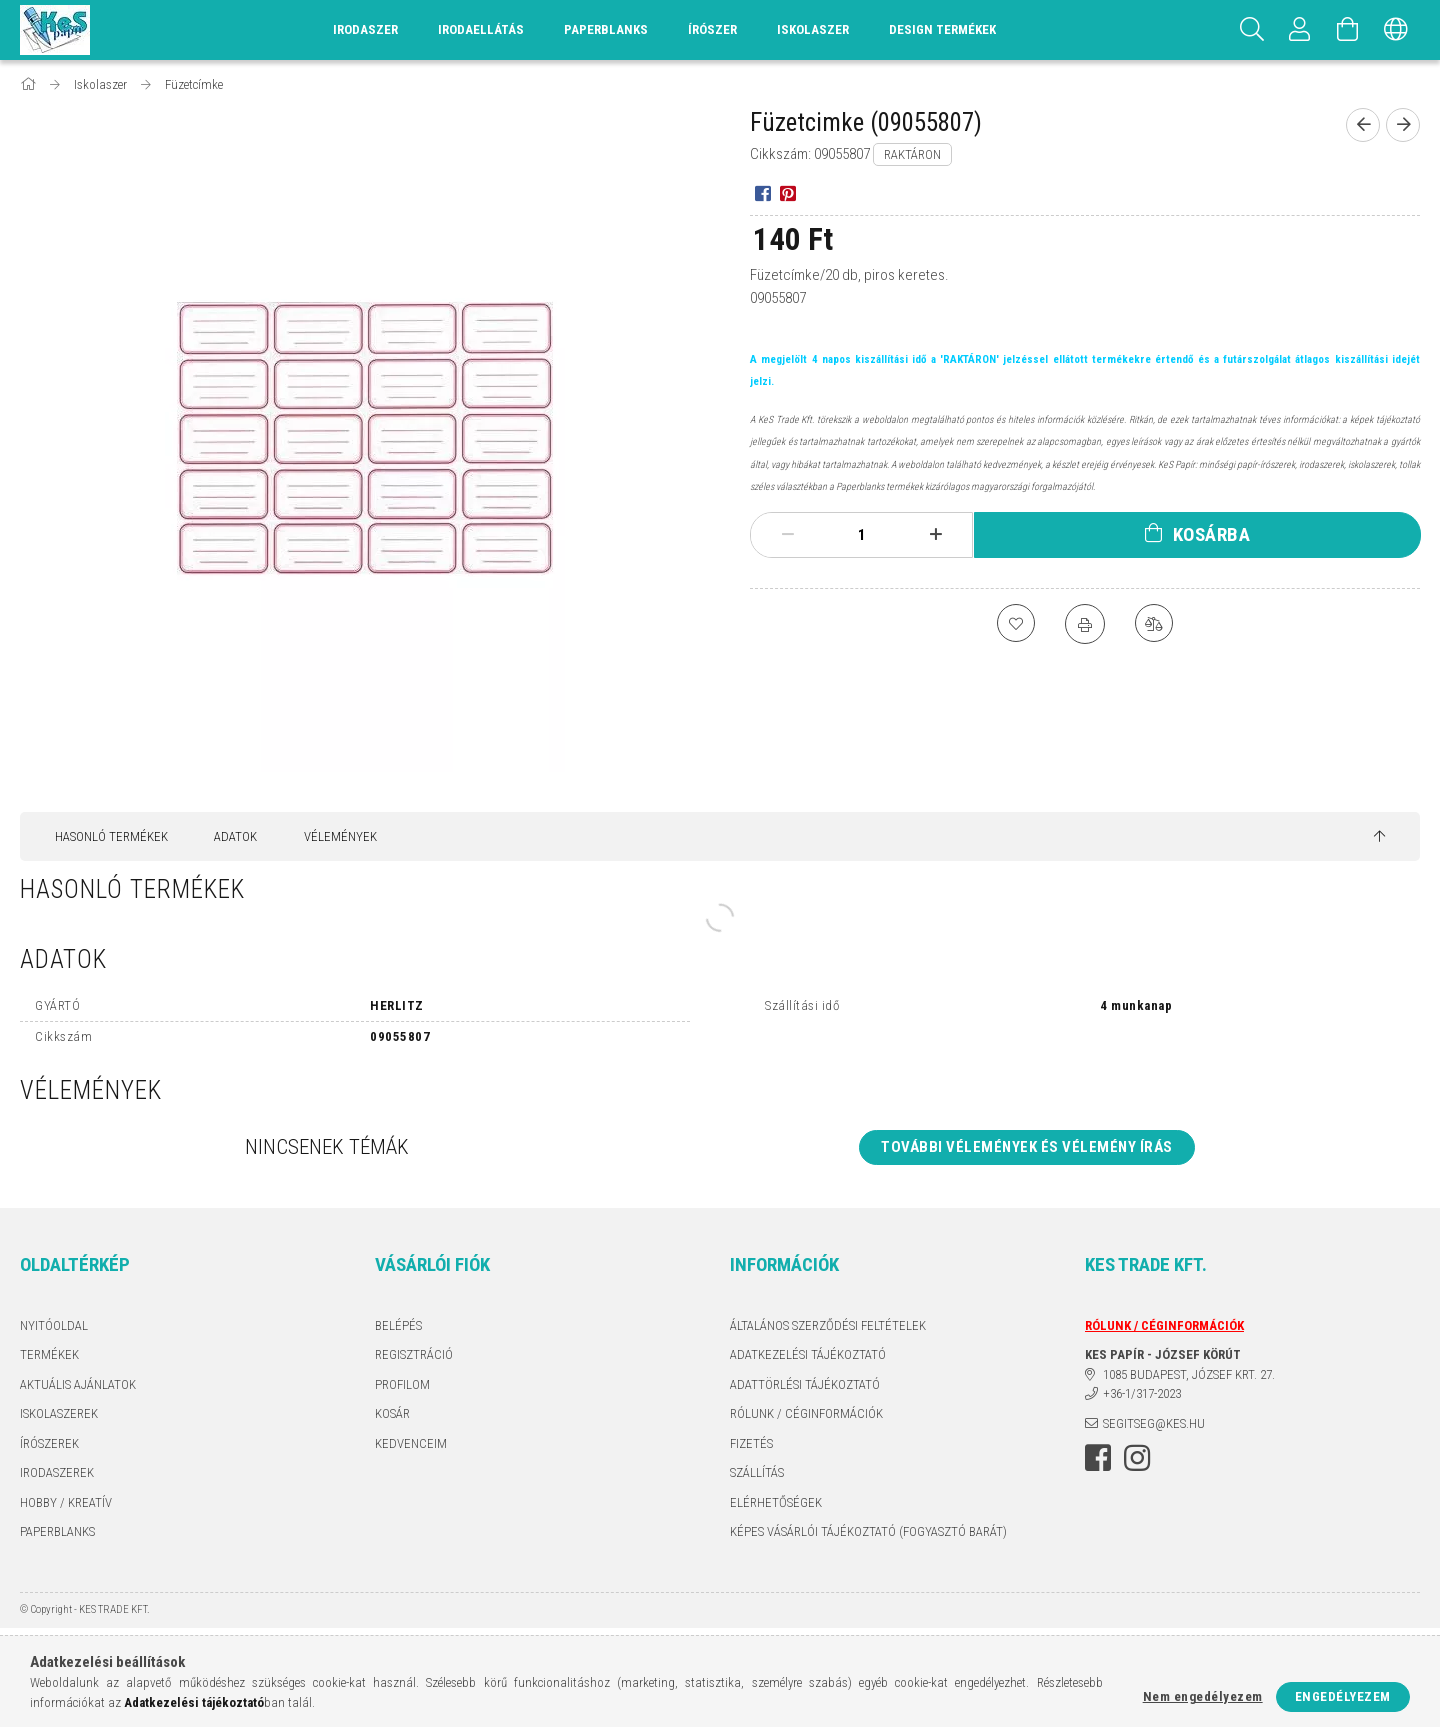  Describe the element at coordinates (1379, 837) in the screenshot. I see `[jump to top button]` at that location.